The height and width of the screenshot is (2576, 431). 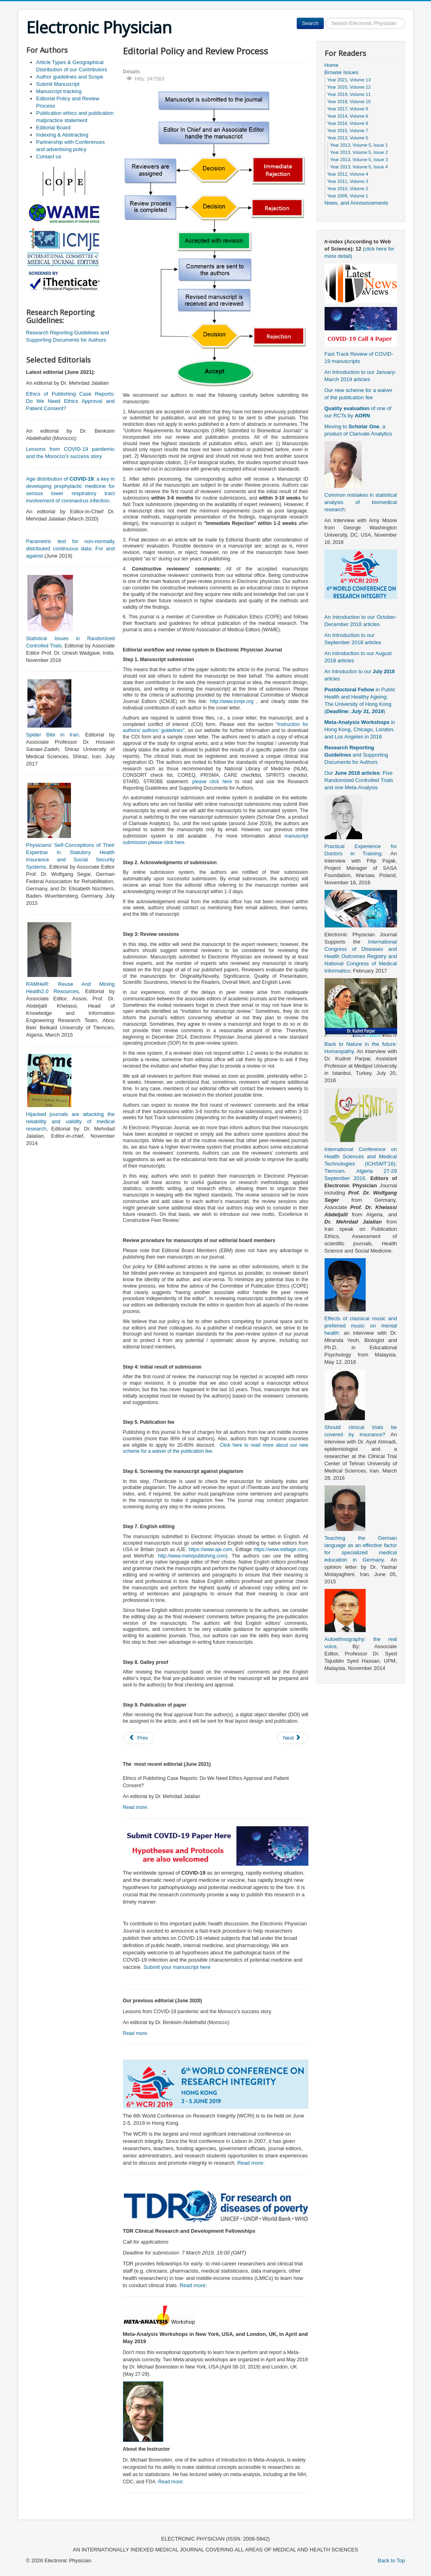 What do you see at coordinates (342, 72) in the screenshot?
I see `Browse Issues` at bounding box center [342, 72].